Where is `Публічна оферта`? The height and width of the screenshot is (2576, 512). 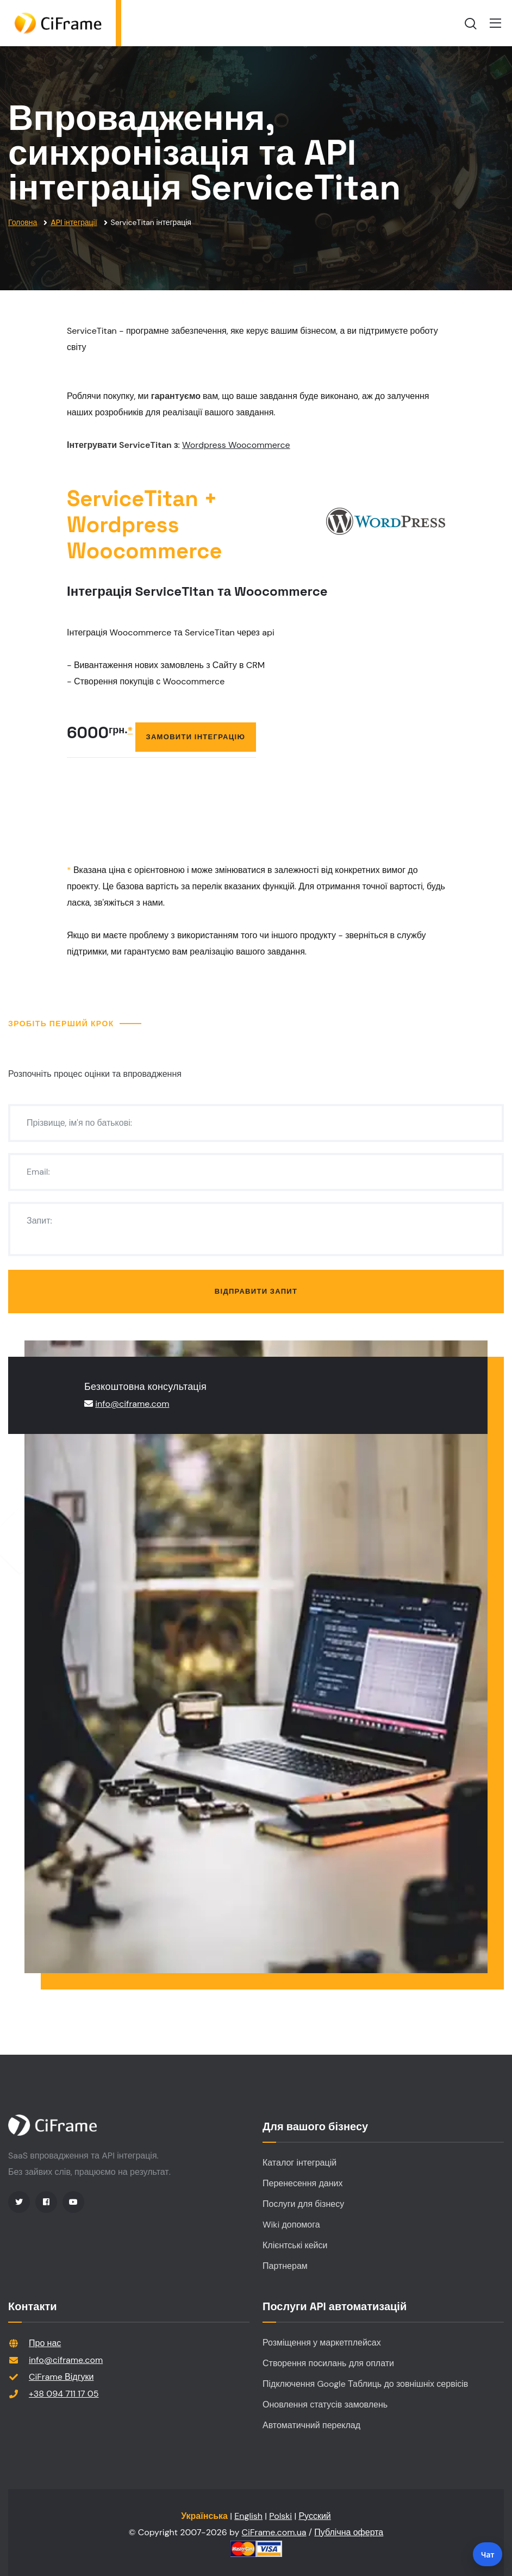 Публічна оферта is located at coordinates (348, 2532).